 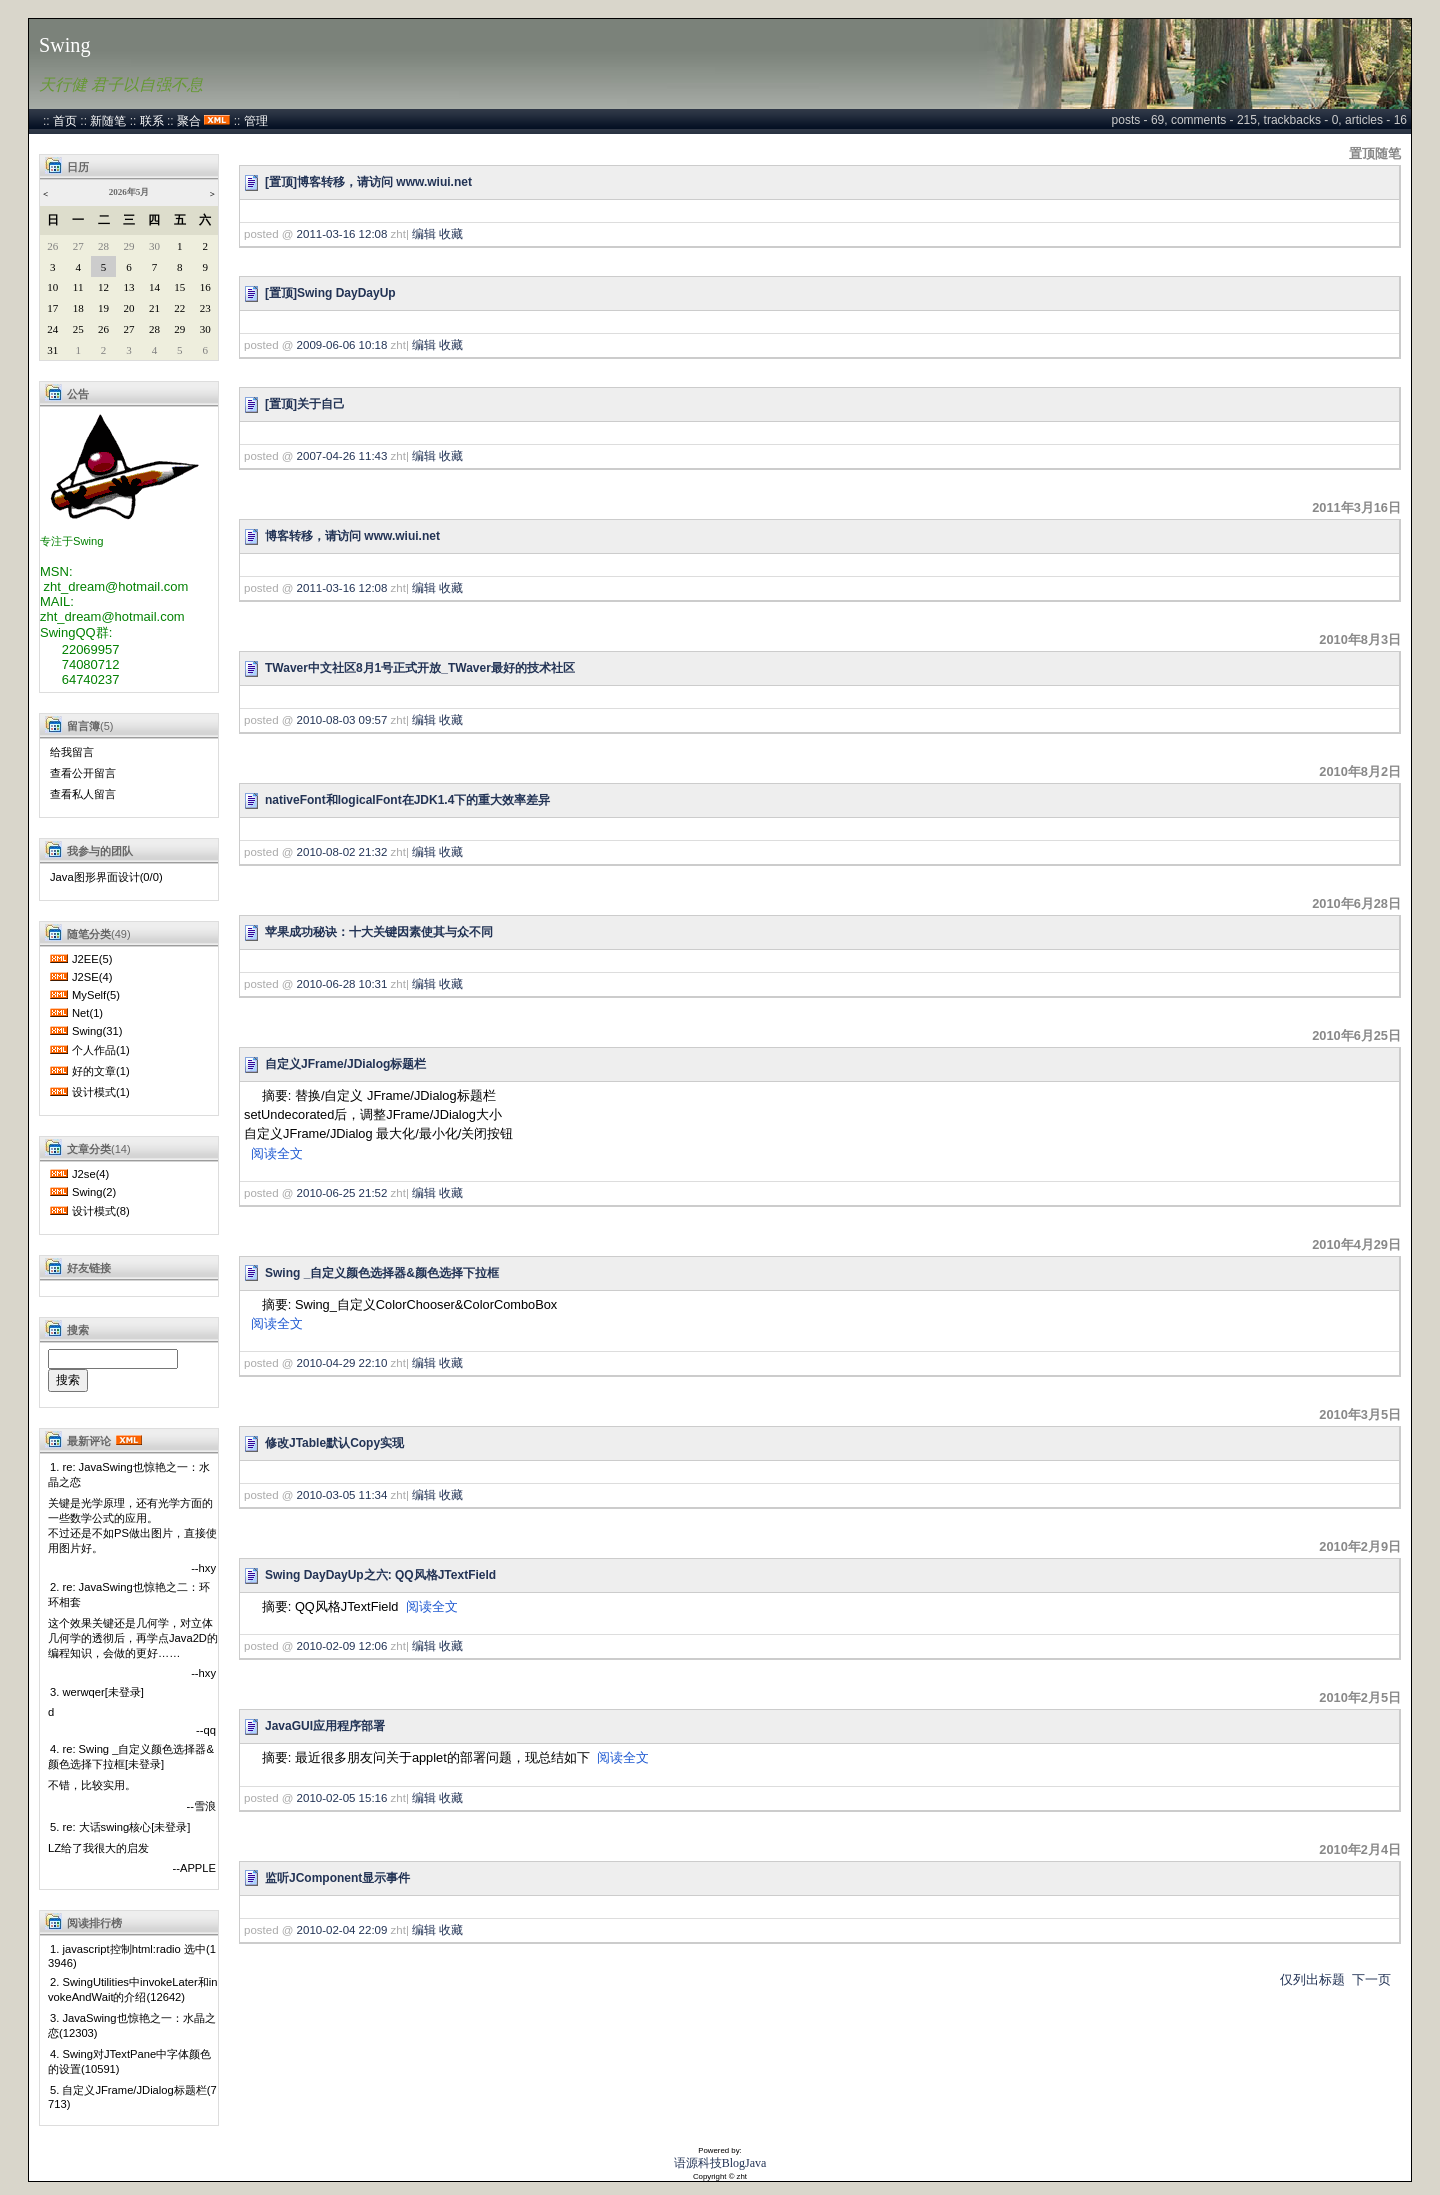 I want to click on 编辑, so click(x=424, y=234).